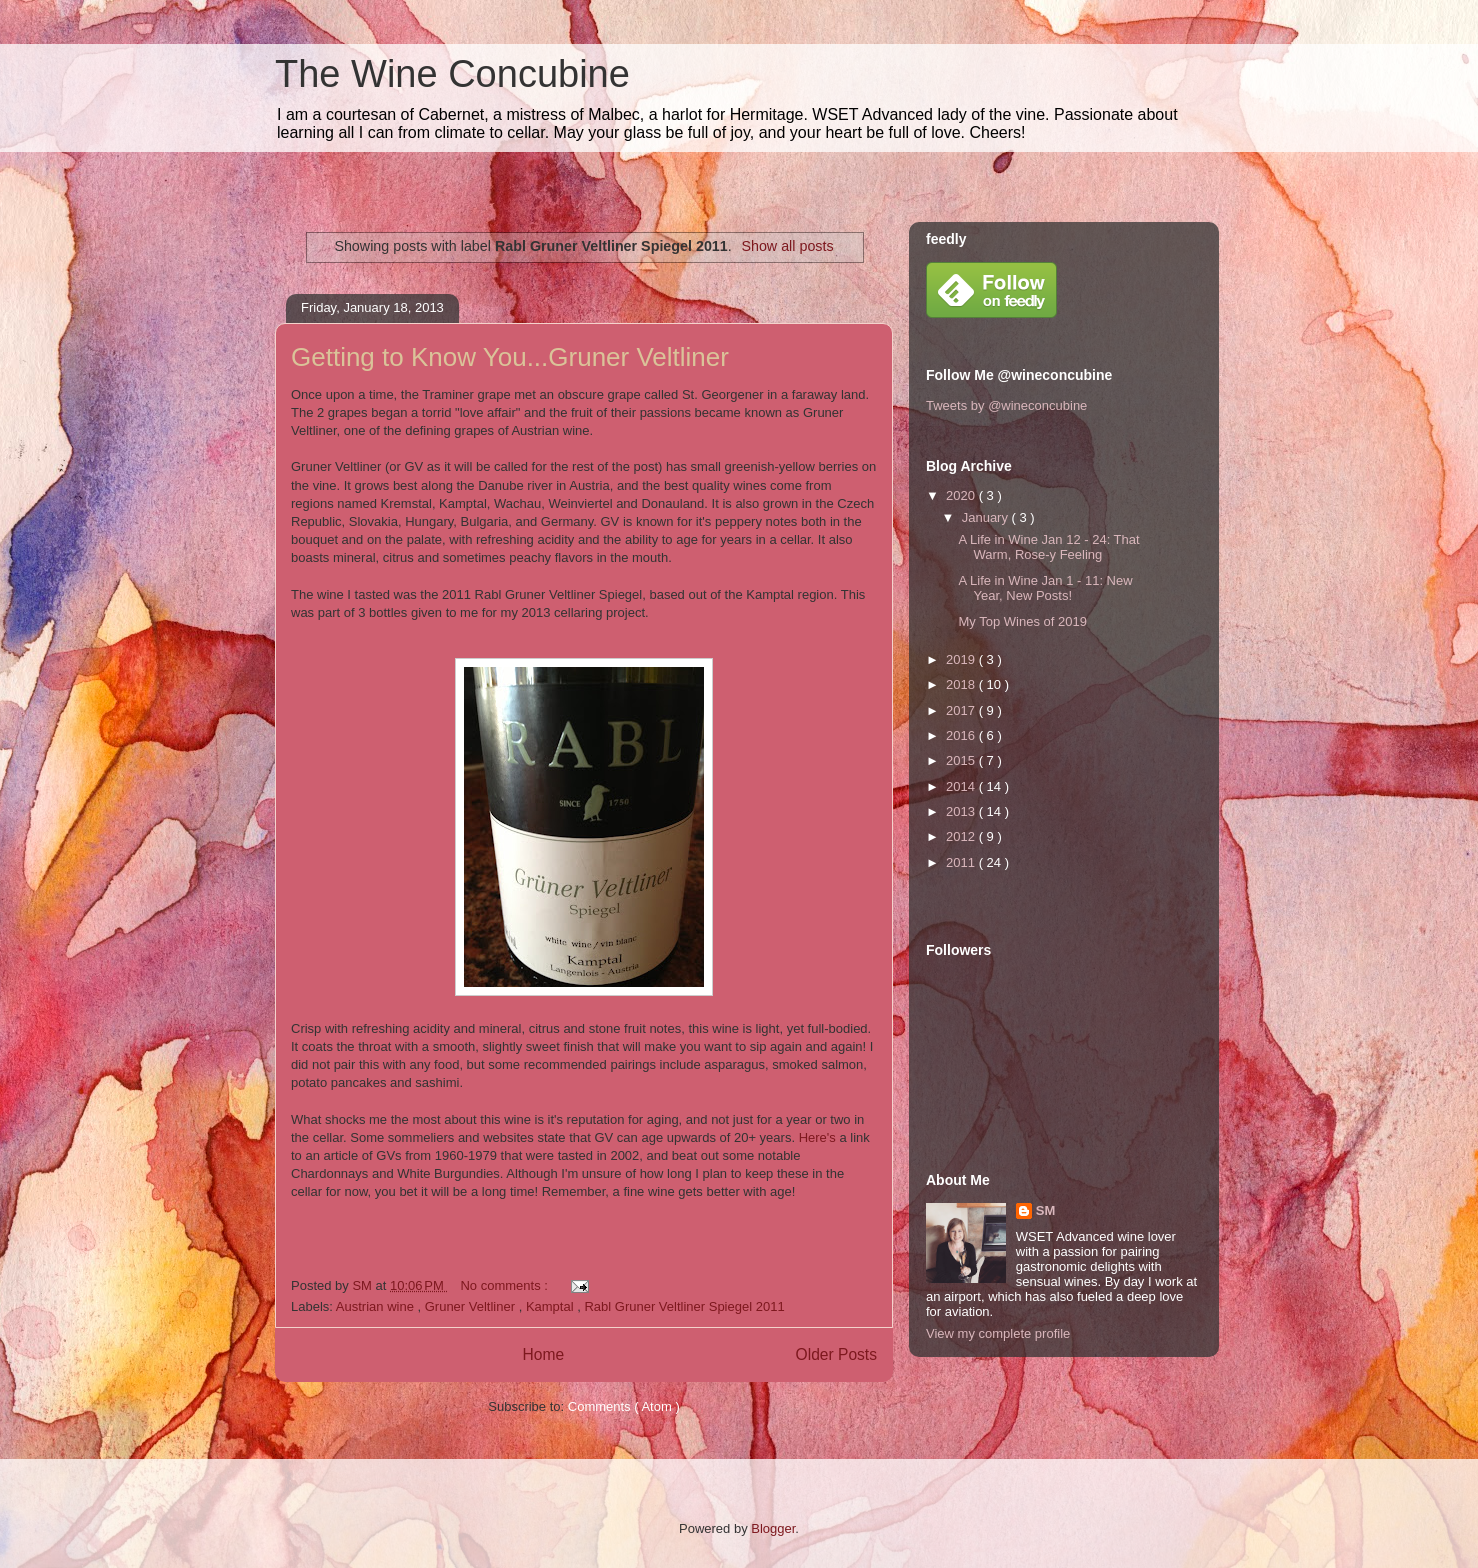 The width and height of the screenshot is (1478, 1568). What do you see at coordinates (998, 1333) in the screenshot?
I see `View my complete profile` at bounding box center [998, 1333].